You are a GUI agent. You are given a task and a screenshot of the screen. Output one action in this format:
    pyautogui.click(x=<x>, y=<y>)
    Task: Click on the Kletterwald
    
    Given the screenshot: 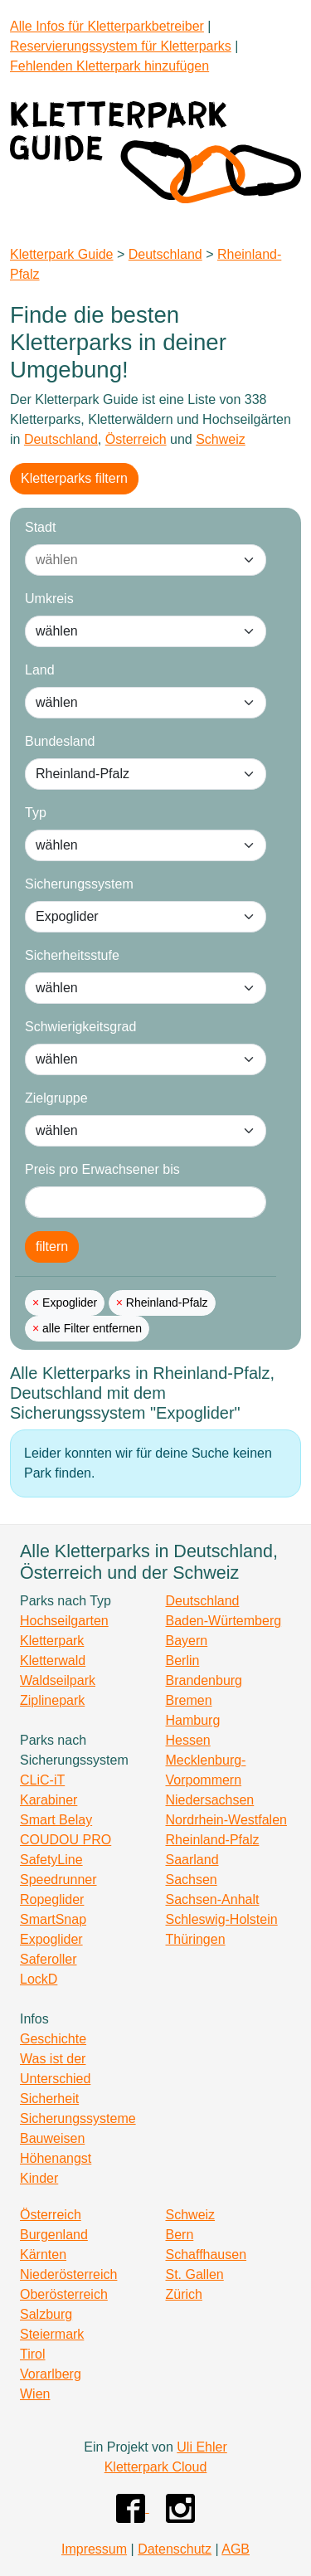 What is the action you would take?
    pyautogui.click(x=52, y=1660)
    